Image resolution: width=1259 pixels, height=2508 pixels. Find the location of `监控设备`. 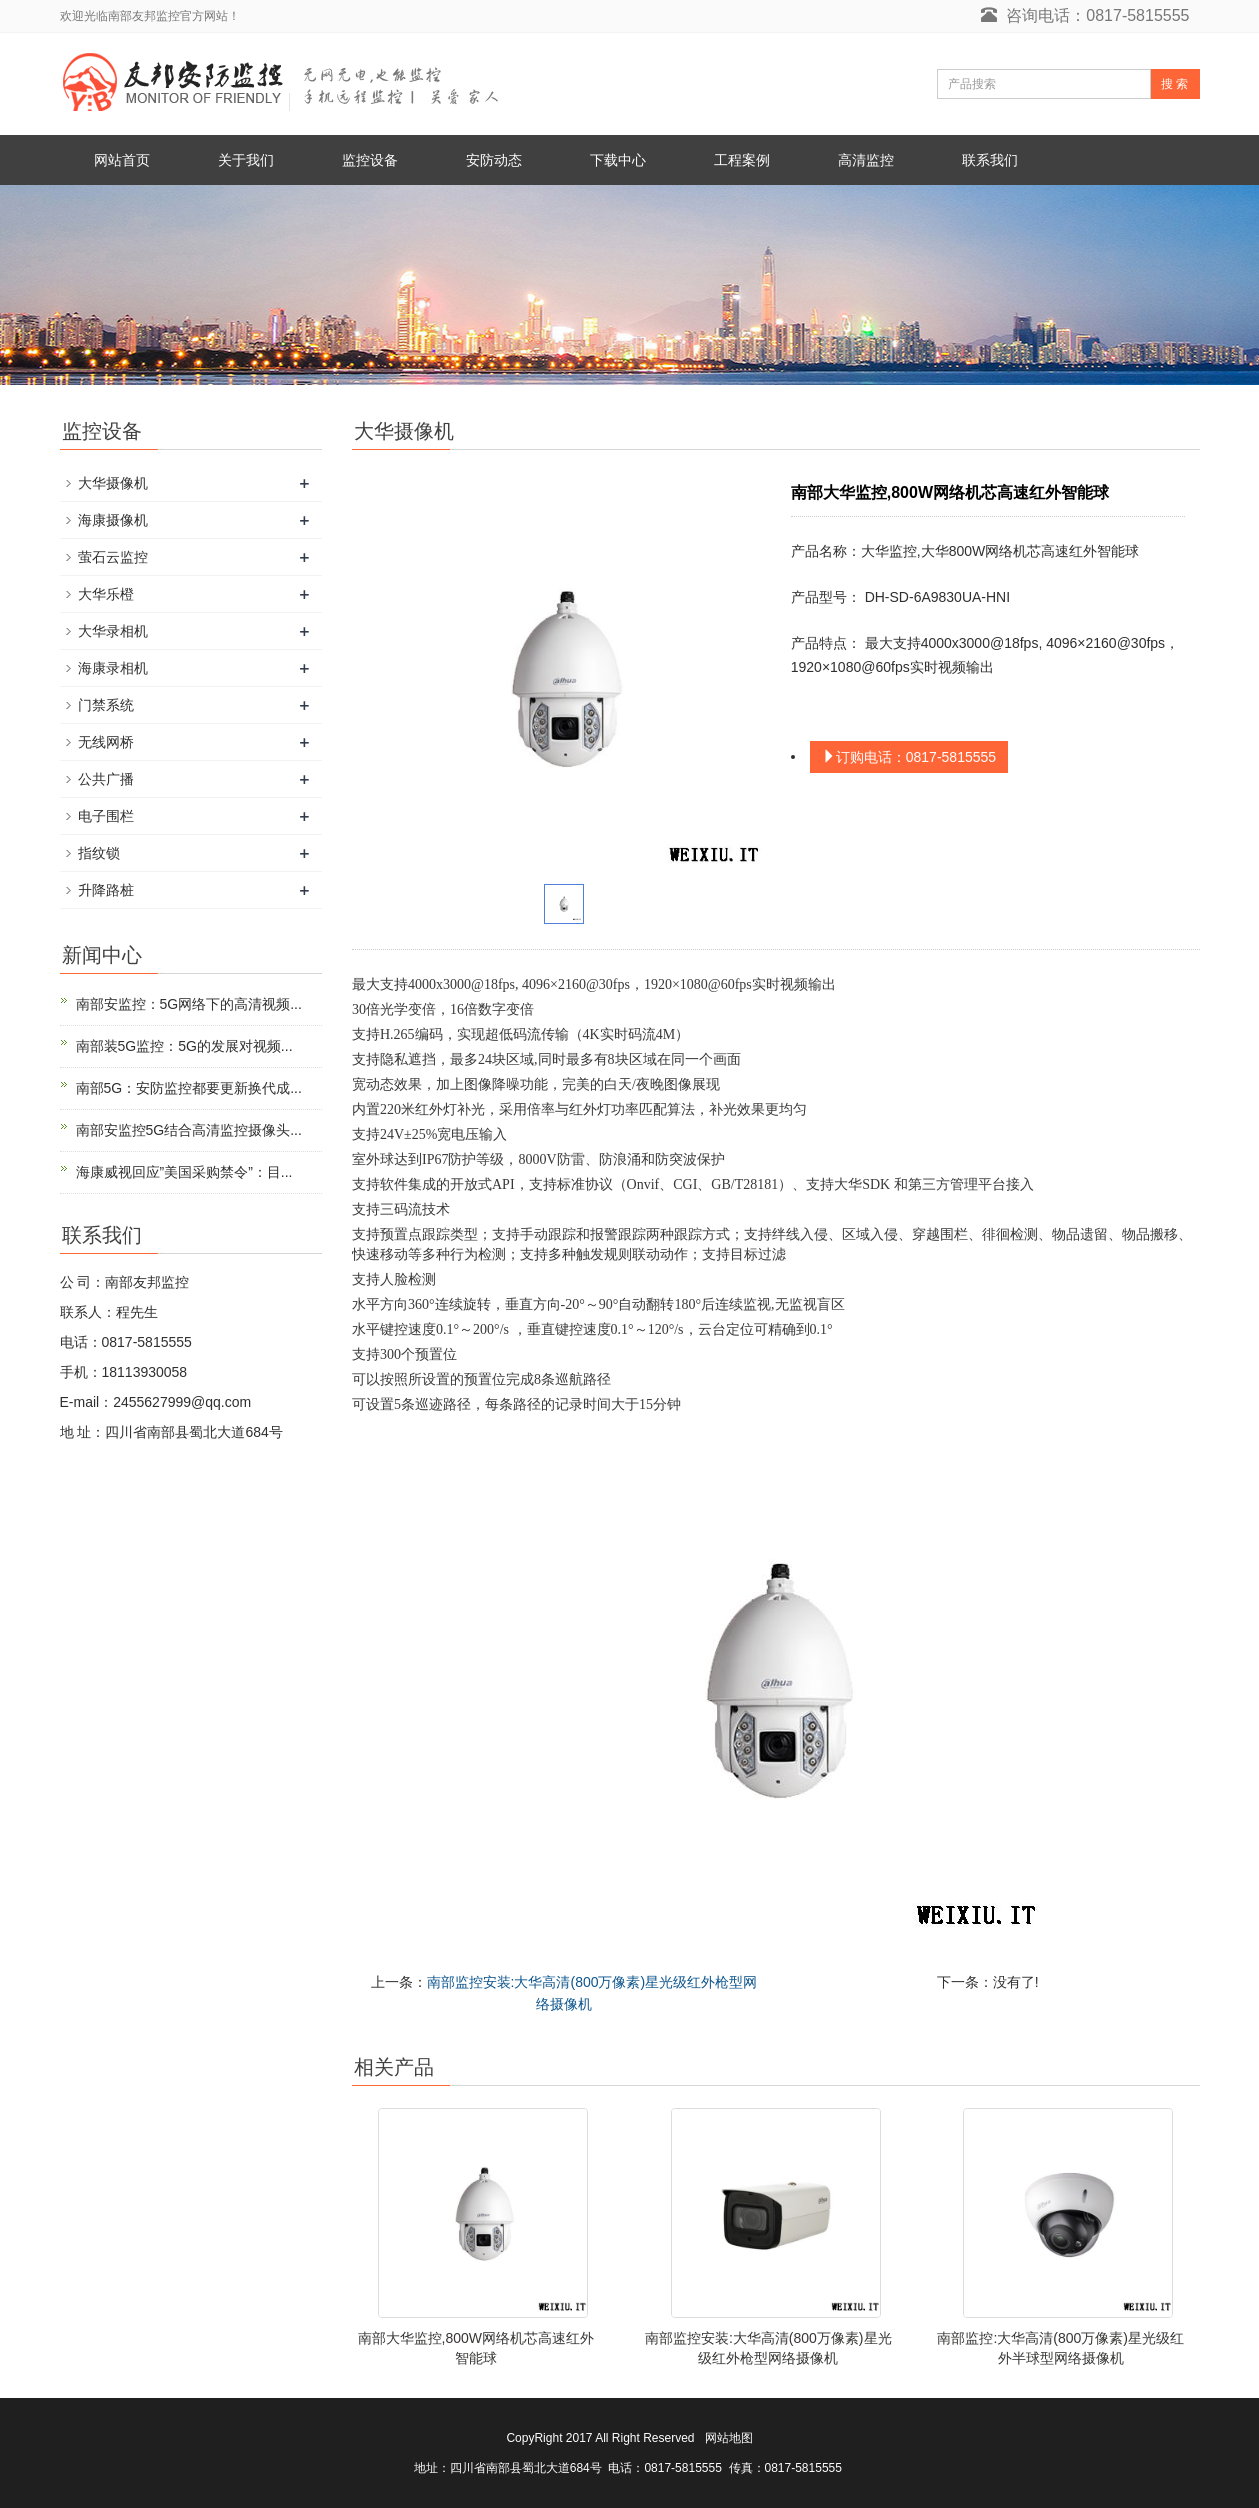

监控设备 is located at coordinates (370, 160).